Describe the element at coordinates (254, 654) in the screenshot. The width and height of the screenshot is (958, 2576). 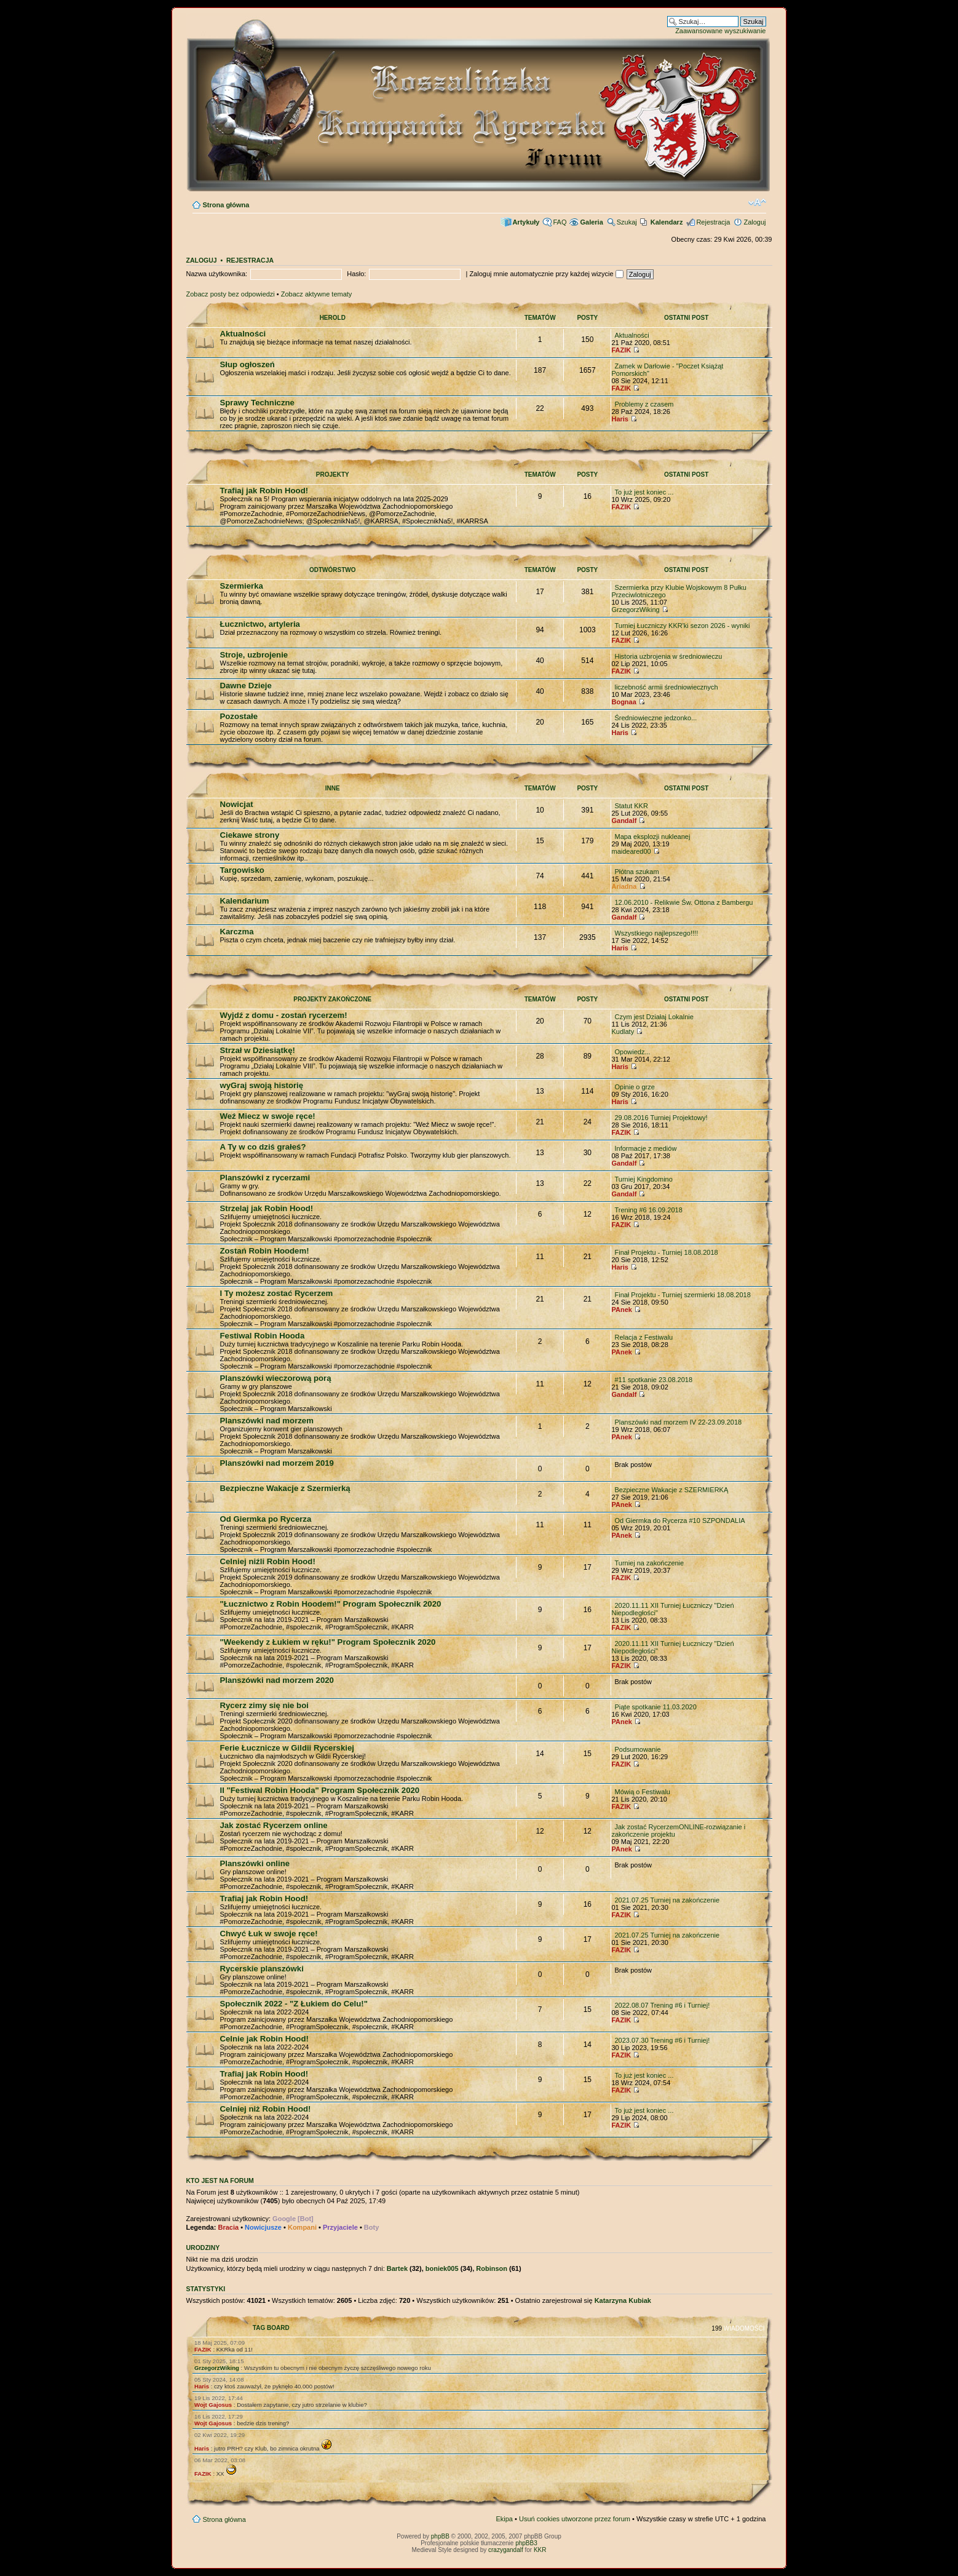
I see `Stroje, uzbrojenie` at that location.